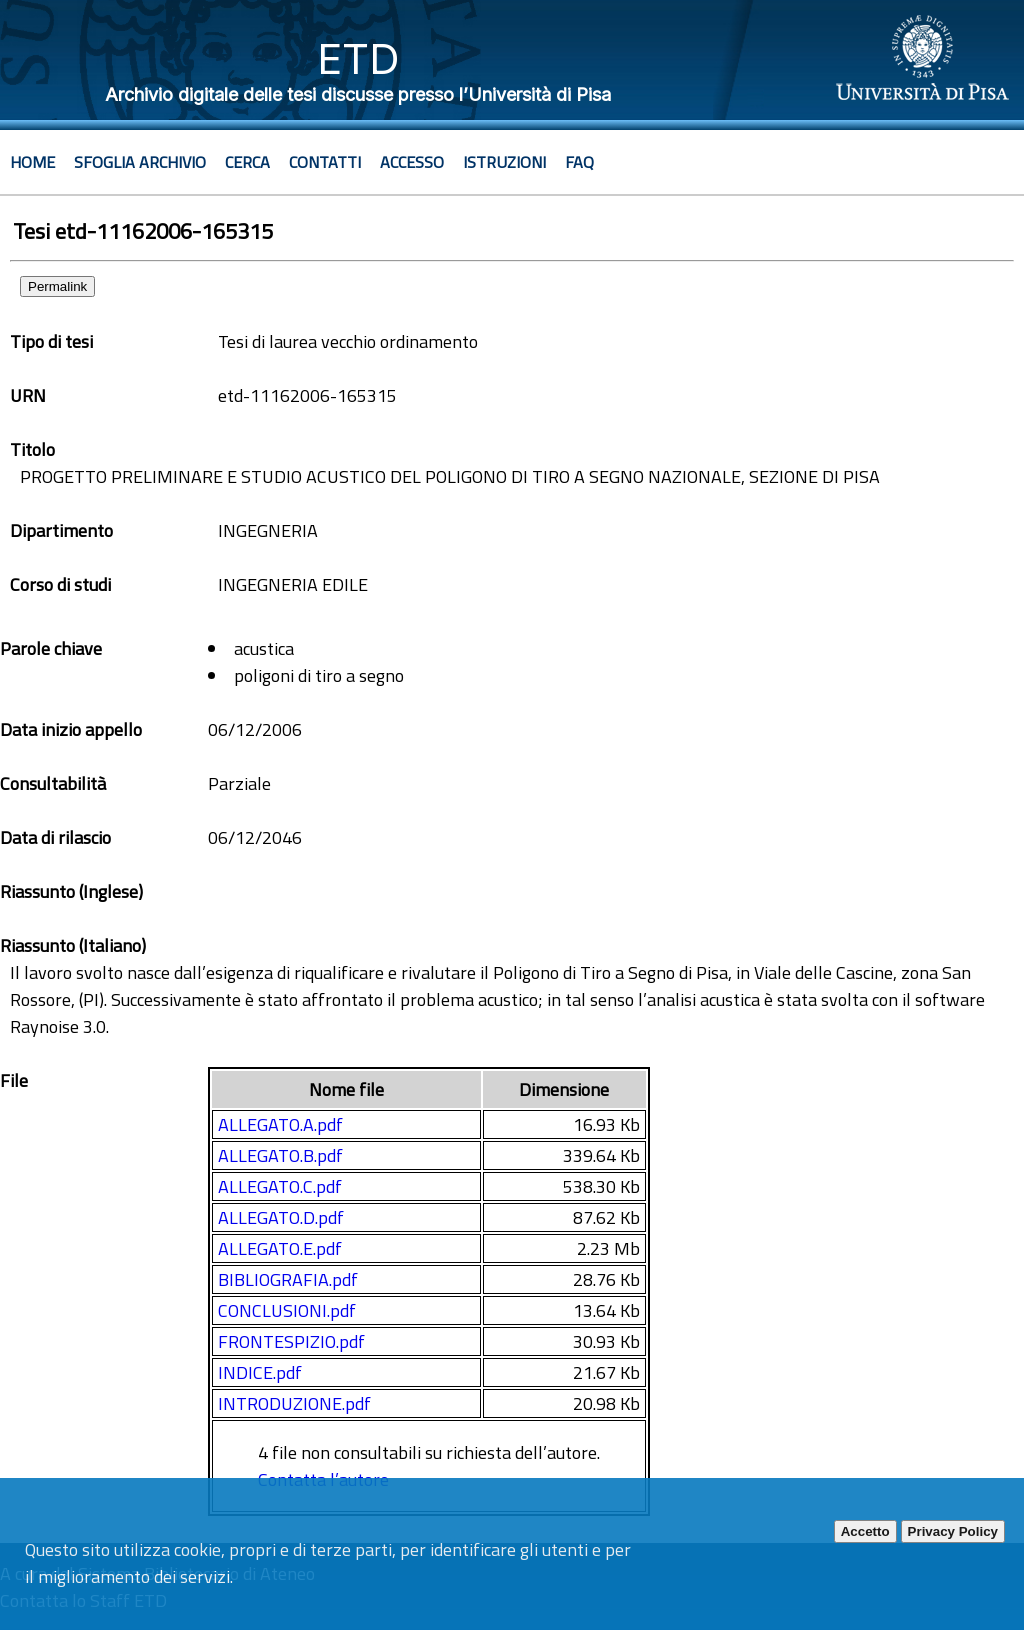 This screenshot has height=1630, width=1024. What do you see at coordinates (579, 162) in the screenshot?
I see `Faq` at bounding box center [579, 162].